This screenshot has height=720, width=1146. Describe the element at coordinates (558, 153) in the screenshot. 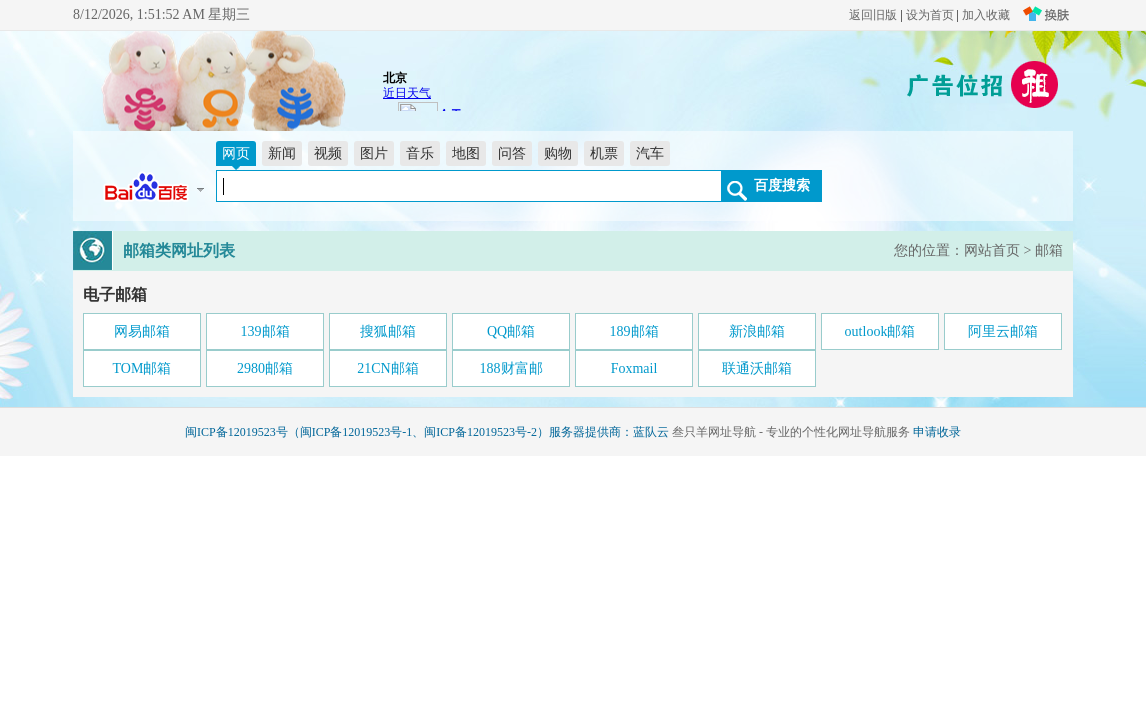

I see `购物` at that location.